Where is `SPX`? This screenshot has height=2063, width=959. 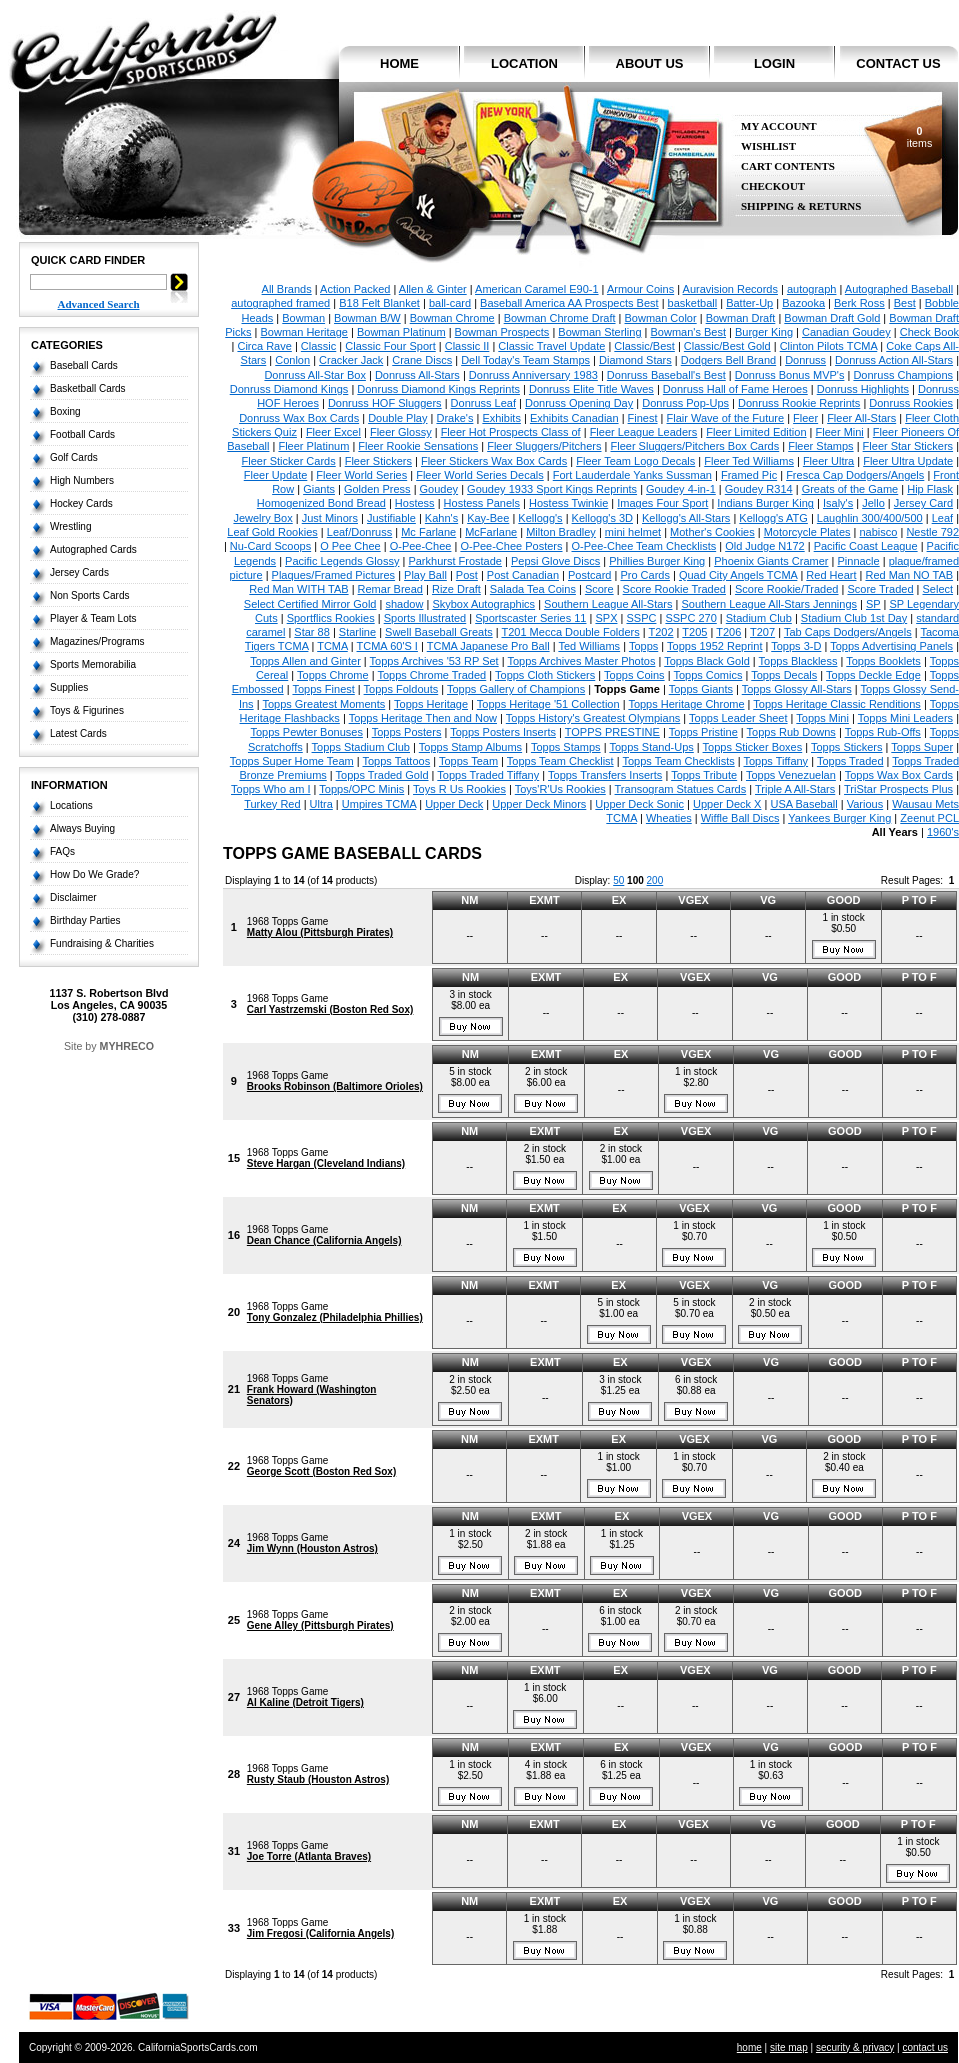 SPX is located at coordinates (606, 618).